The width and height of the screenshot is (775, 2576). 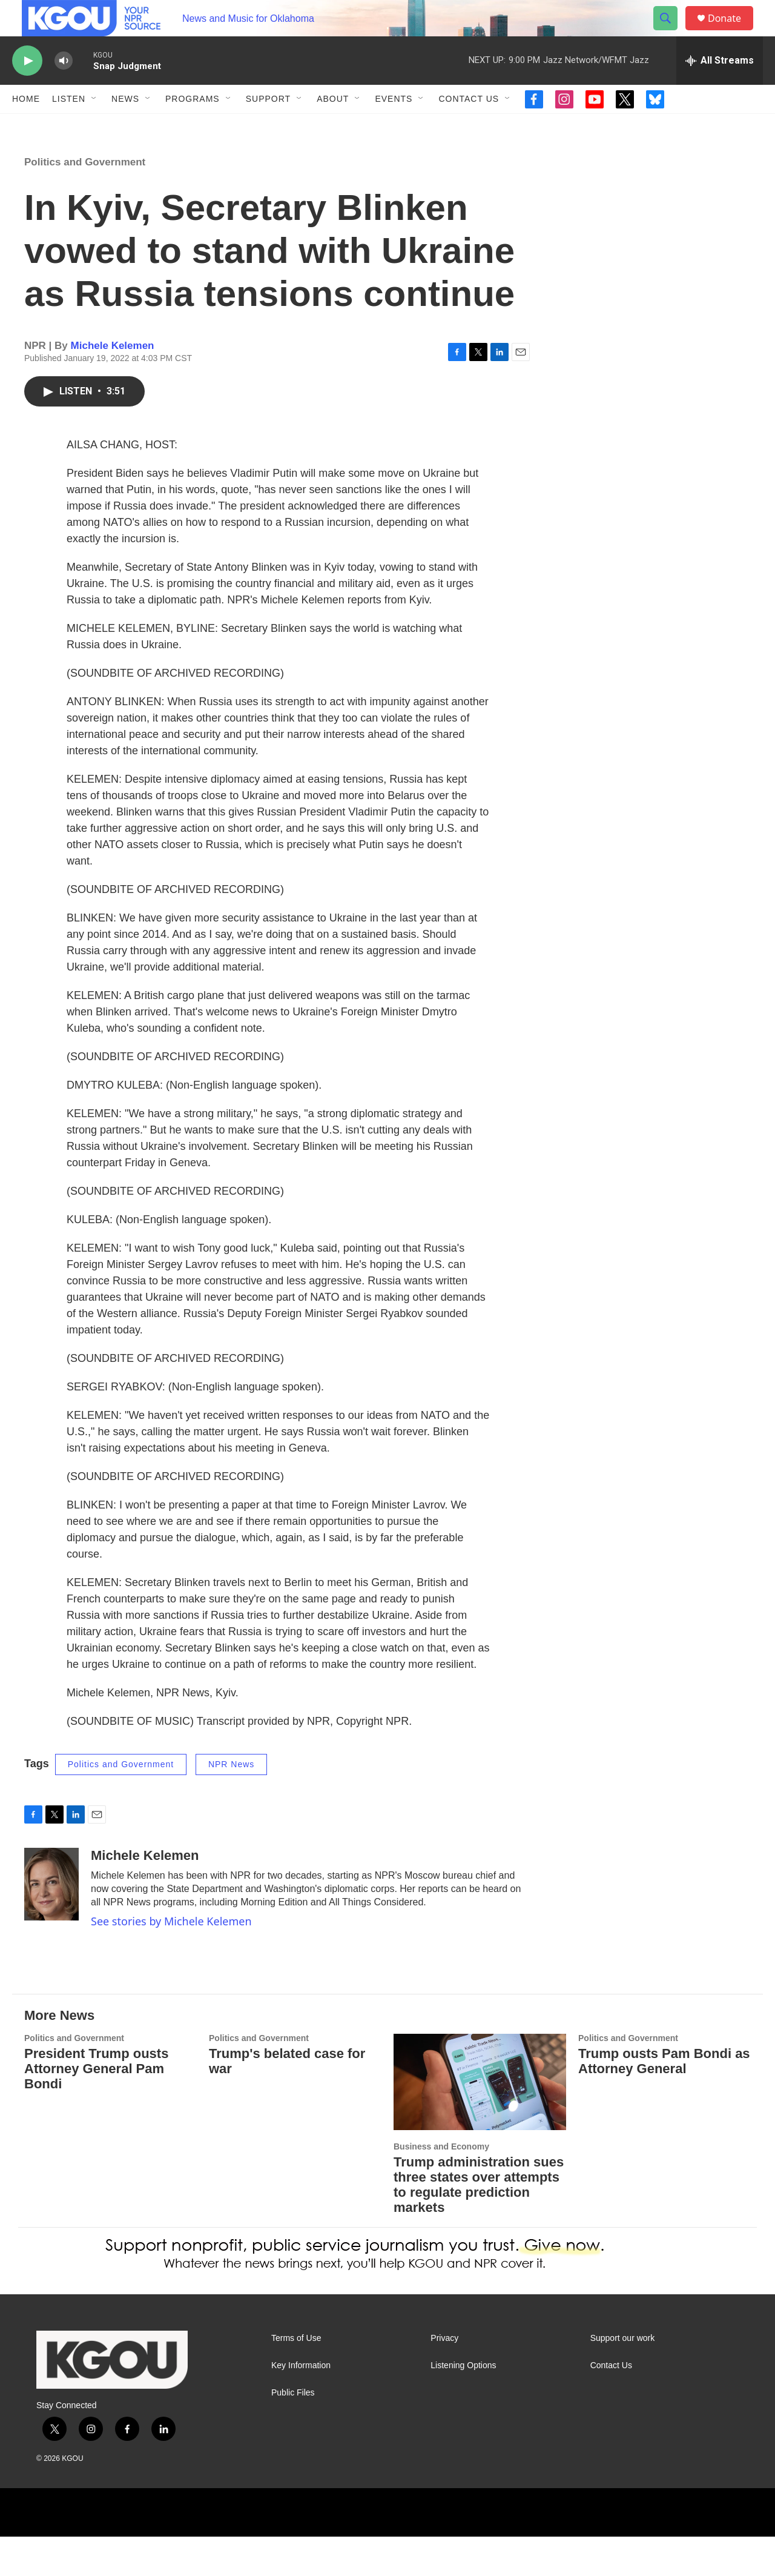 What do you see at coordinates (112, 385) in the screenshot?
I see `Michele Kelemen` at bounding box center [112, 385].